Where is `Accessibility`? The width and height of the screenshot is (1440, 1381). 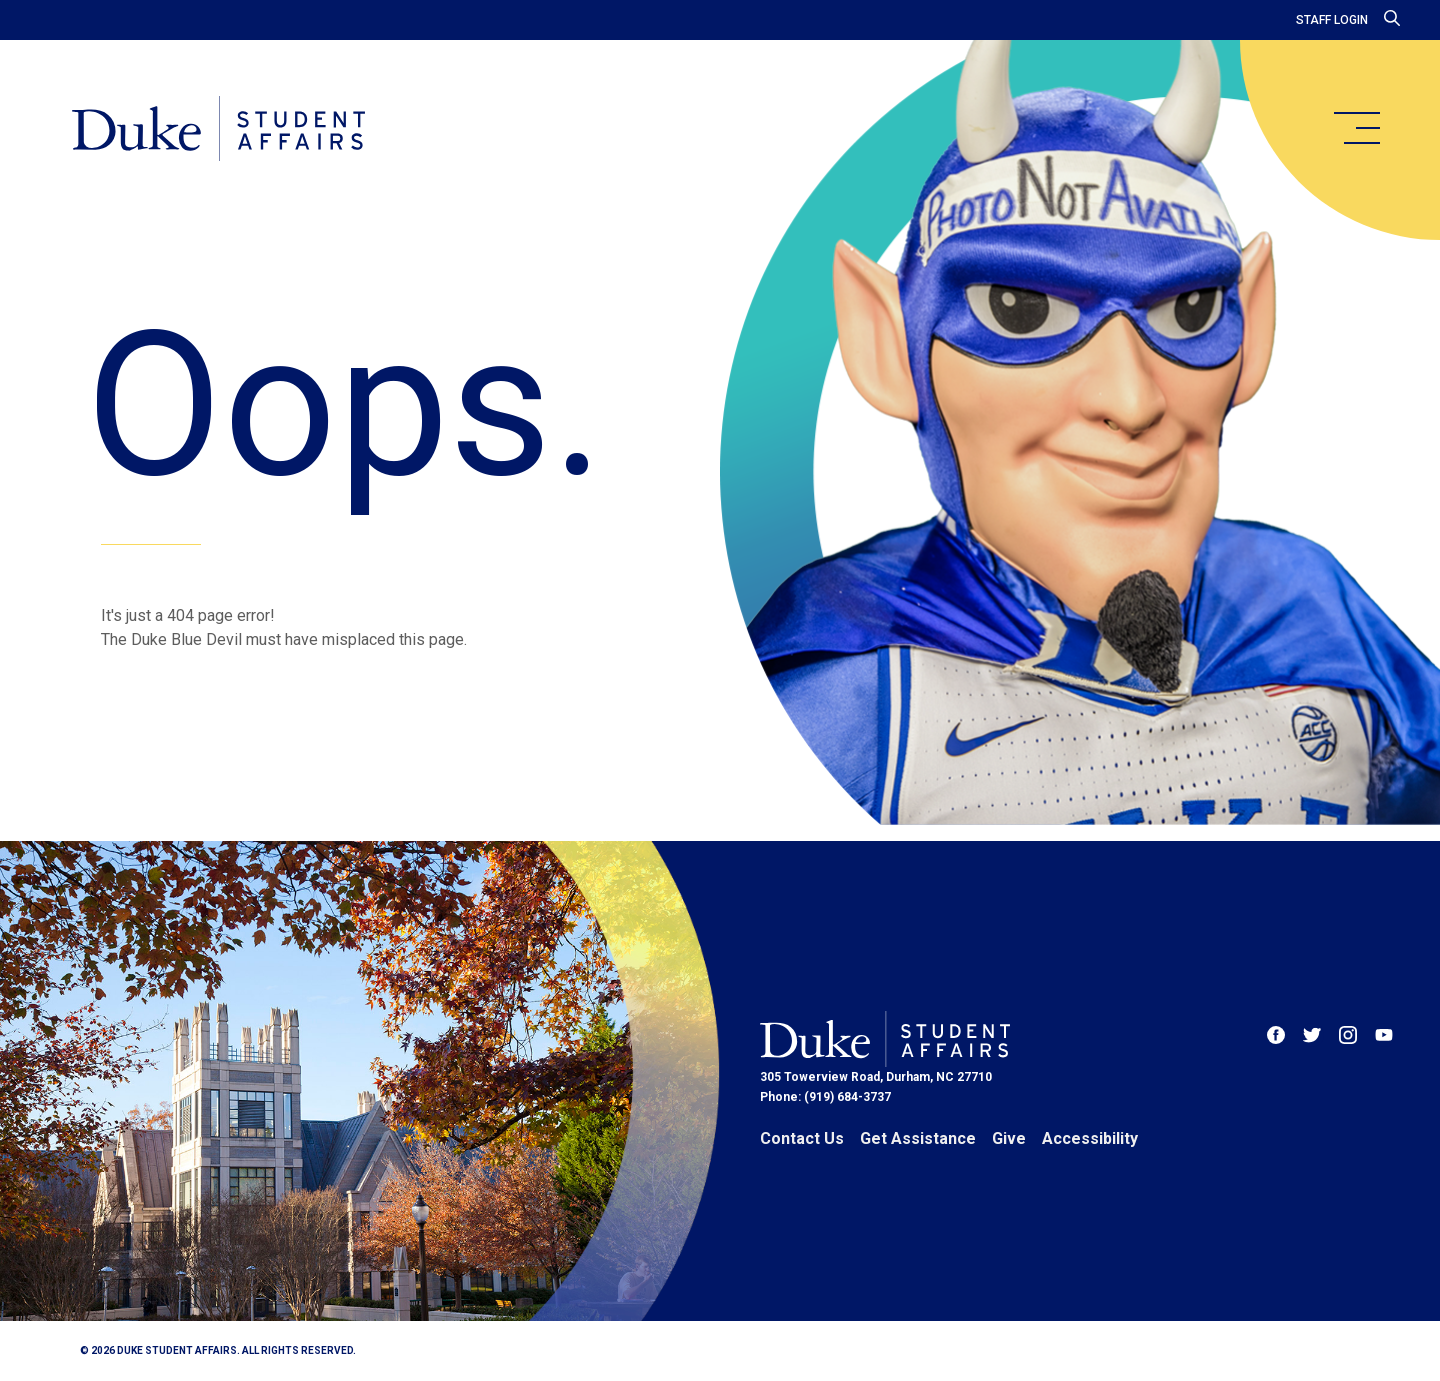
Accessibility is located at coordinates (1090, 1138).